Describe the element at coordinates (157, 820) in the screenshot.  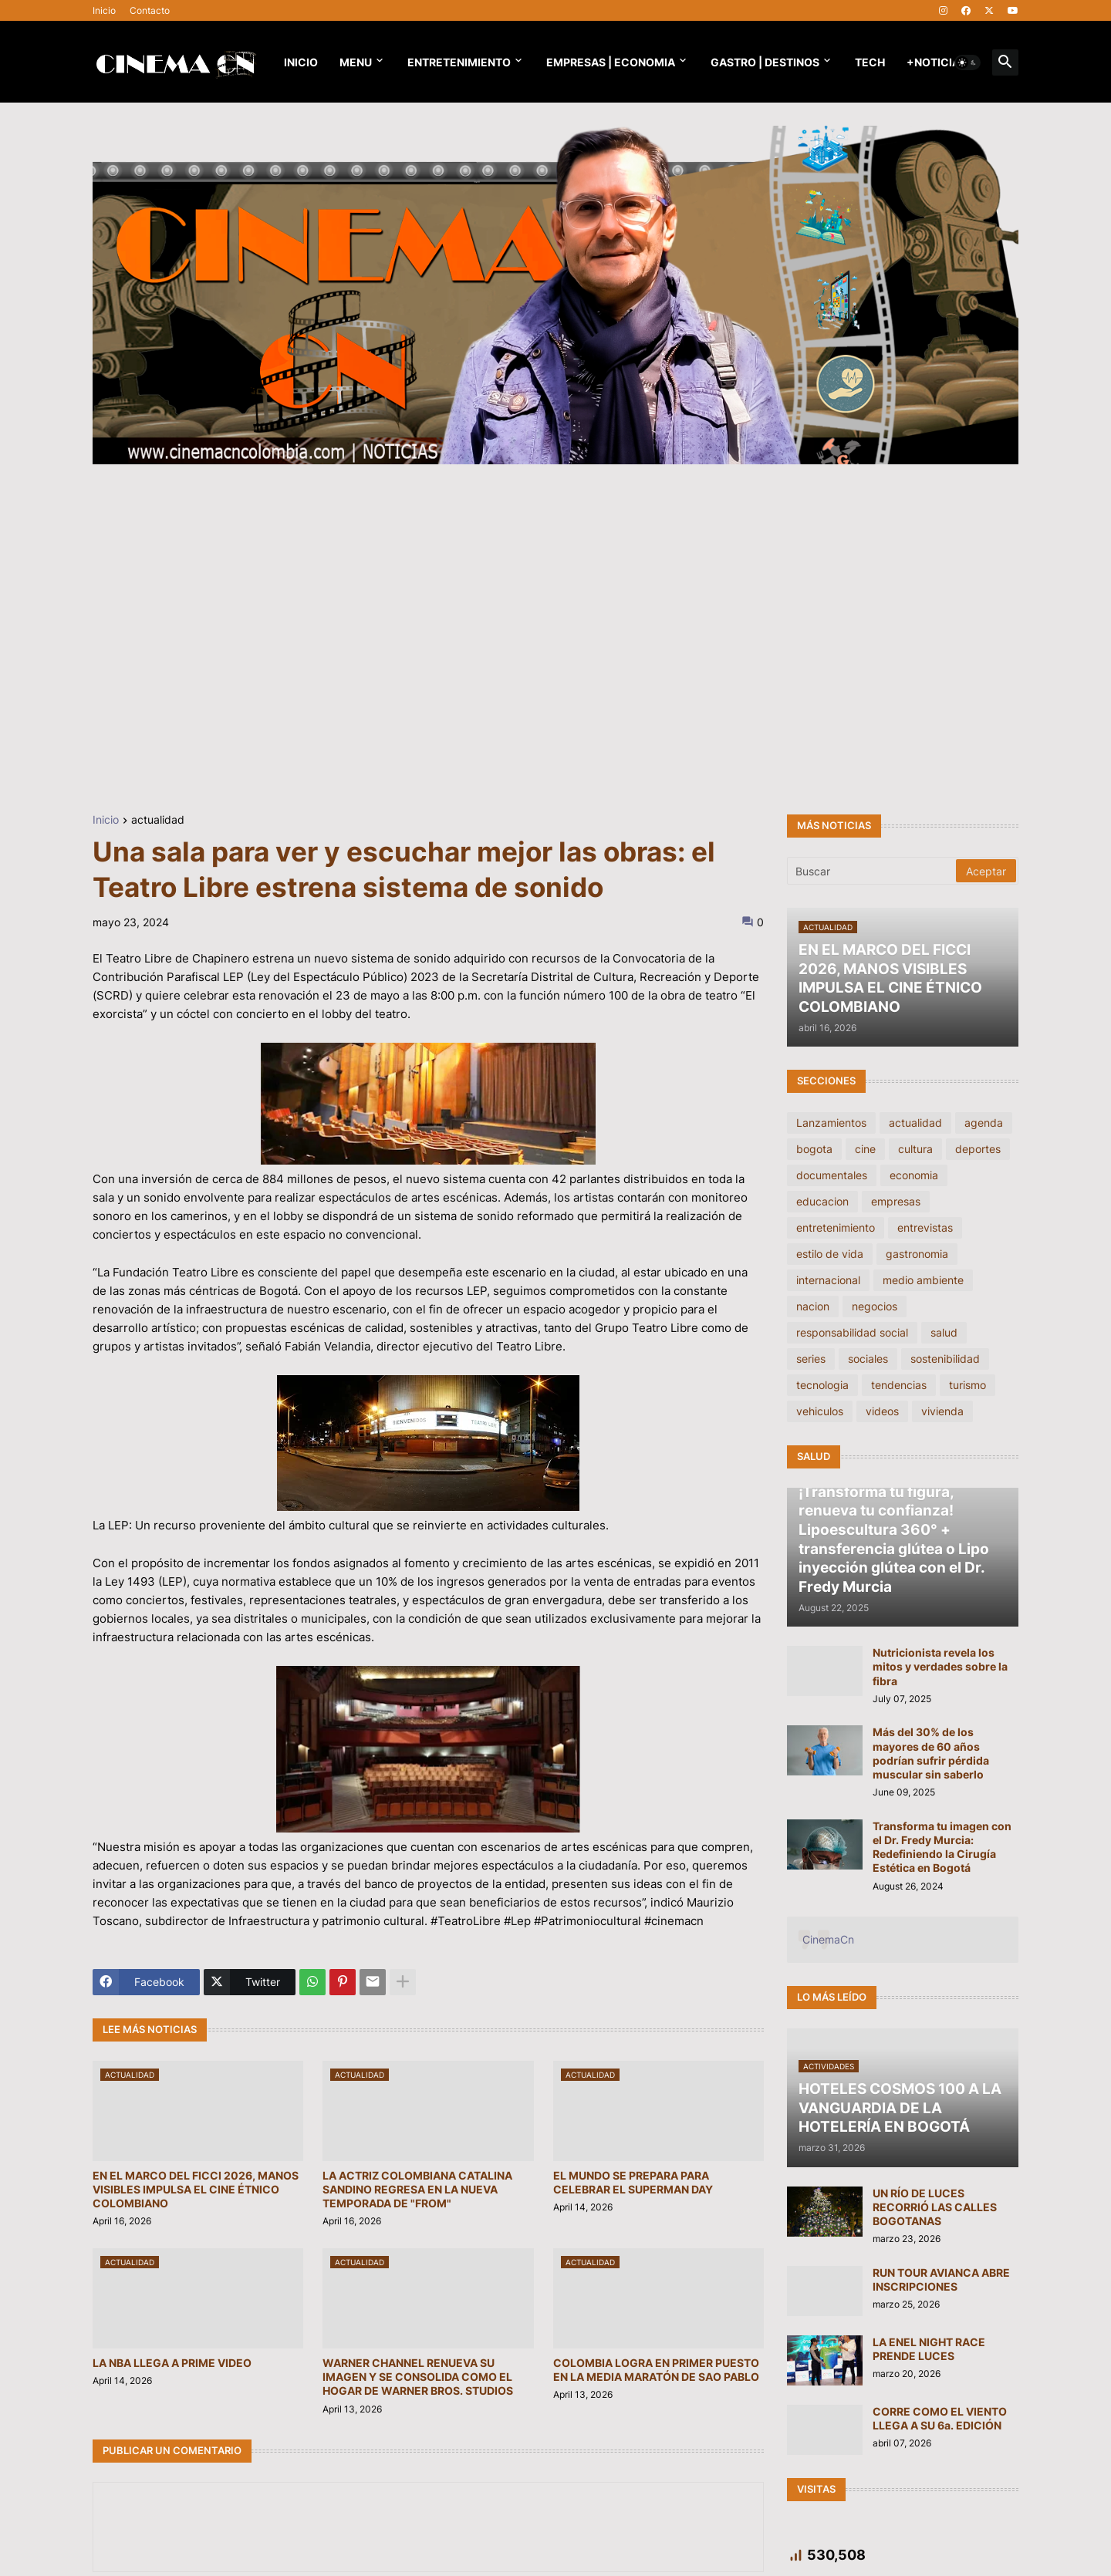
I see `actualidad` at that location.